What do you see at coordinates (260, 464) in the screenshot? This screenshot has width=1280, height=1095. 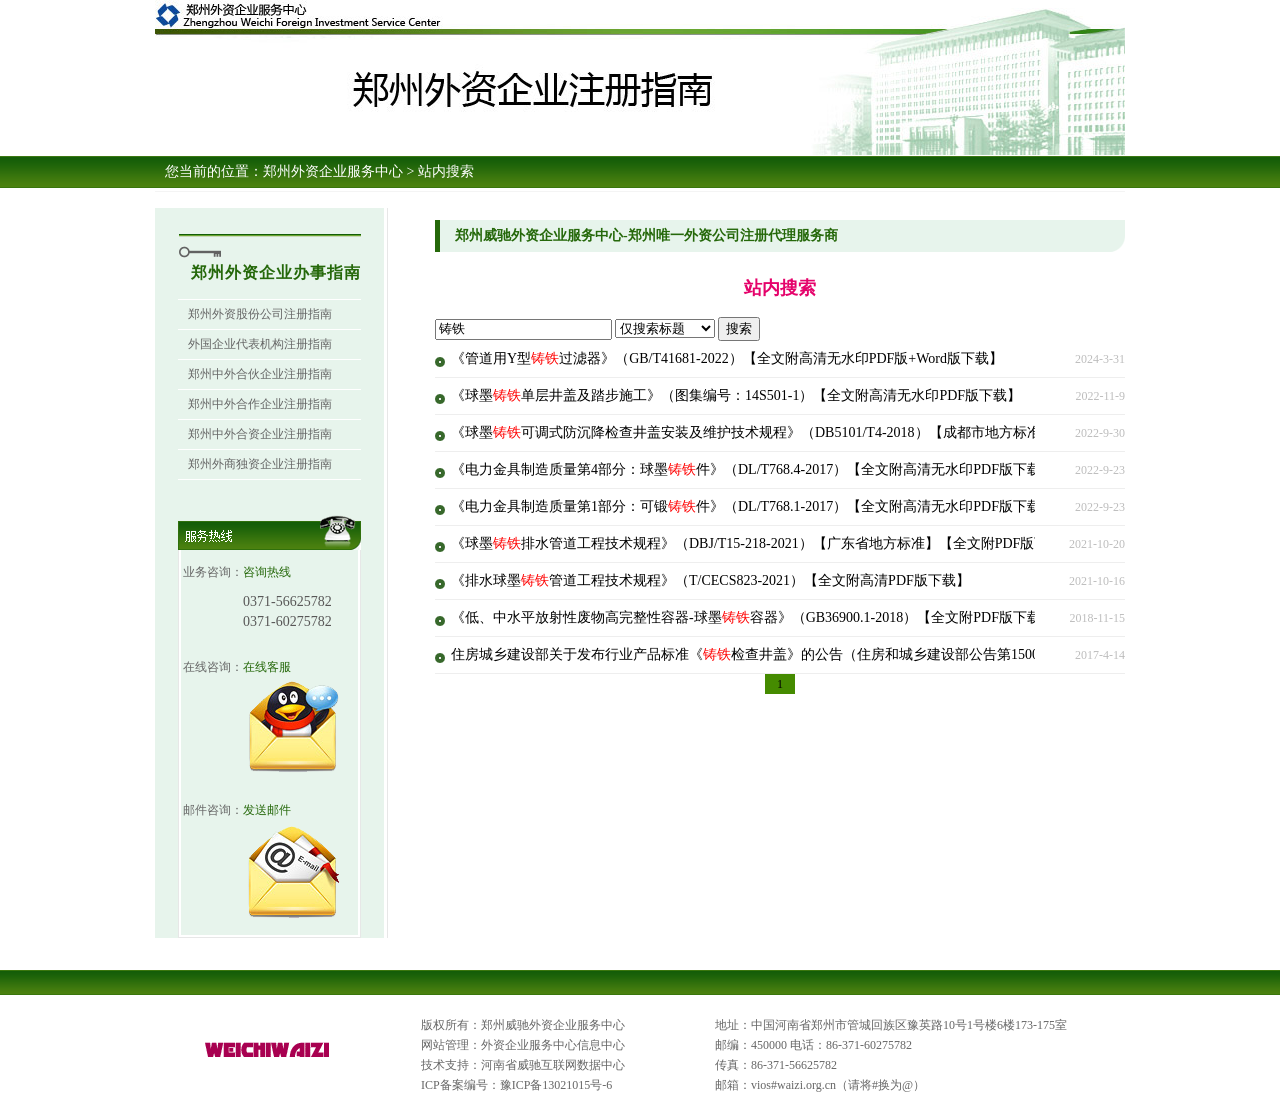 I see `郑州外商独资企业注册指南` at bounding box center [260, 464].